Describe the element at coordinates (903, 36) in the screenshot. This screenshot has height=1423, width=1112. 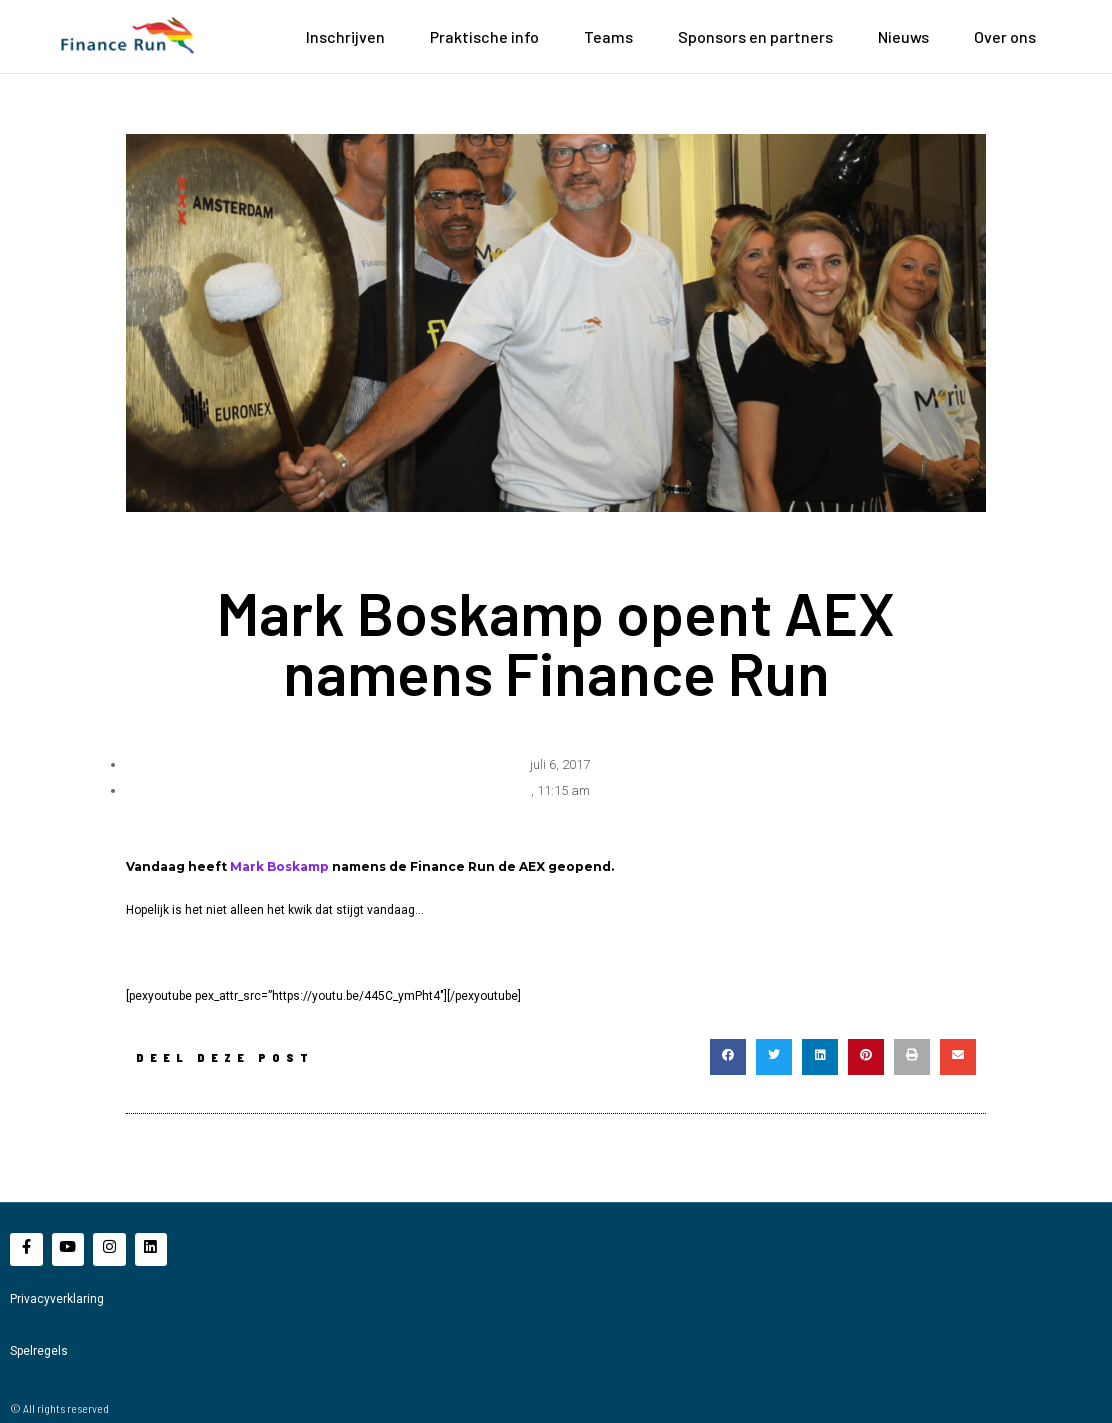
I see `Nieuws` at that location.